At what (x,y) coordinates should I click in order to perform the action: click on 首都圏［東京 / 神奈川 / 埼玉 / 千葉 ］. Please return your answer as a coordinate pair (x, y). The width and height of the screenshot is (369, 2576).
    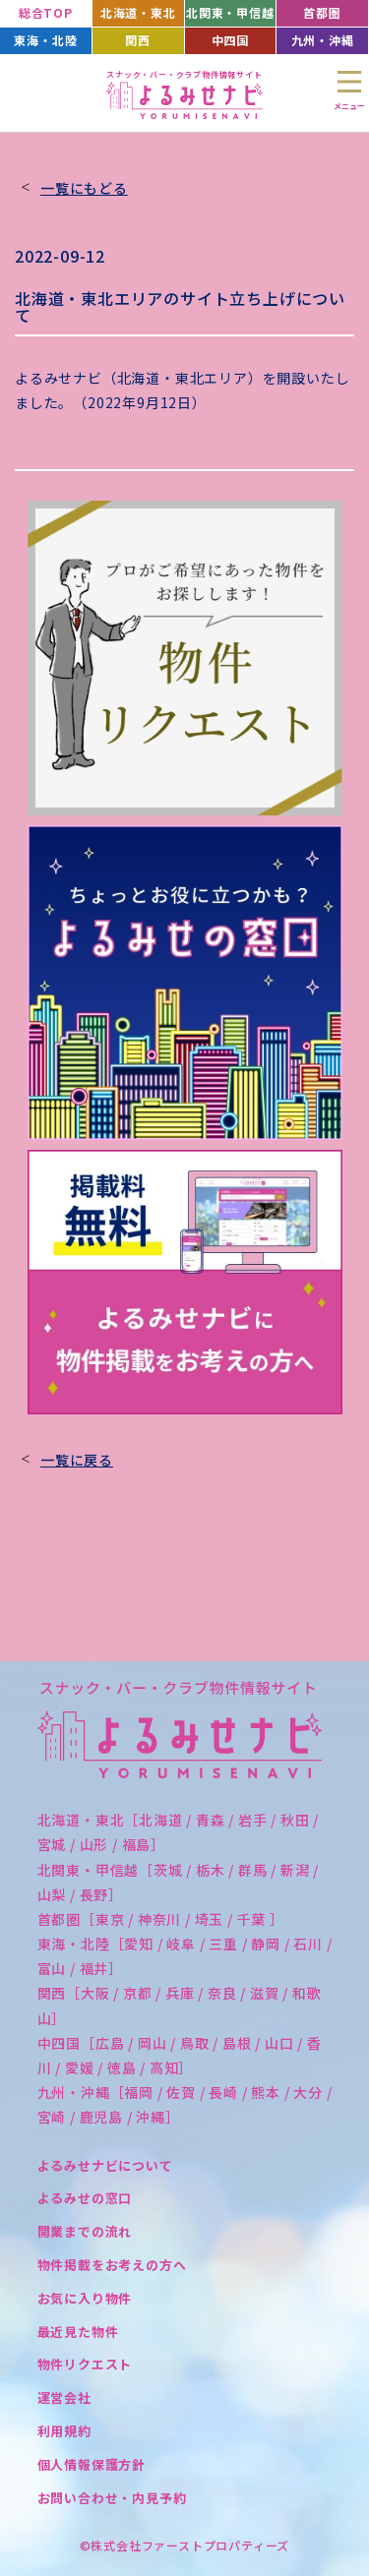
    Looking at the image, I should click on (160, 1919).